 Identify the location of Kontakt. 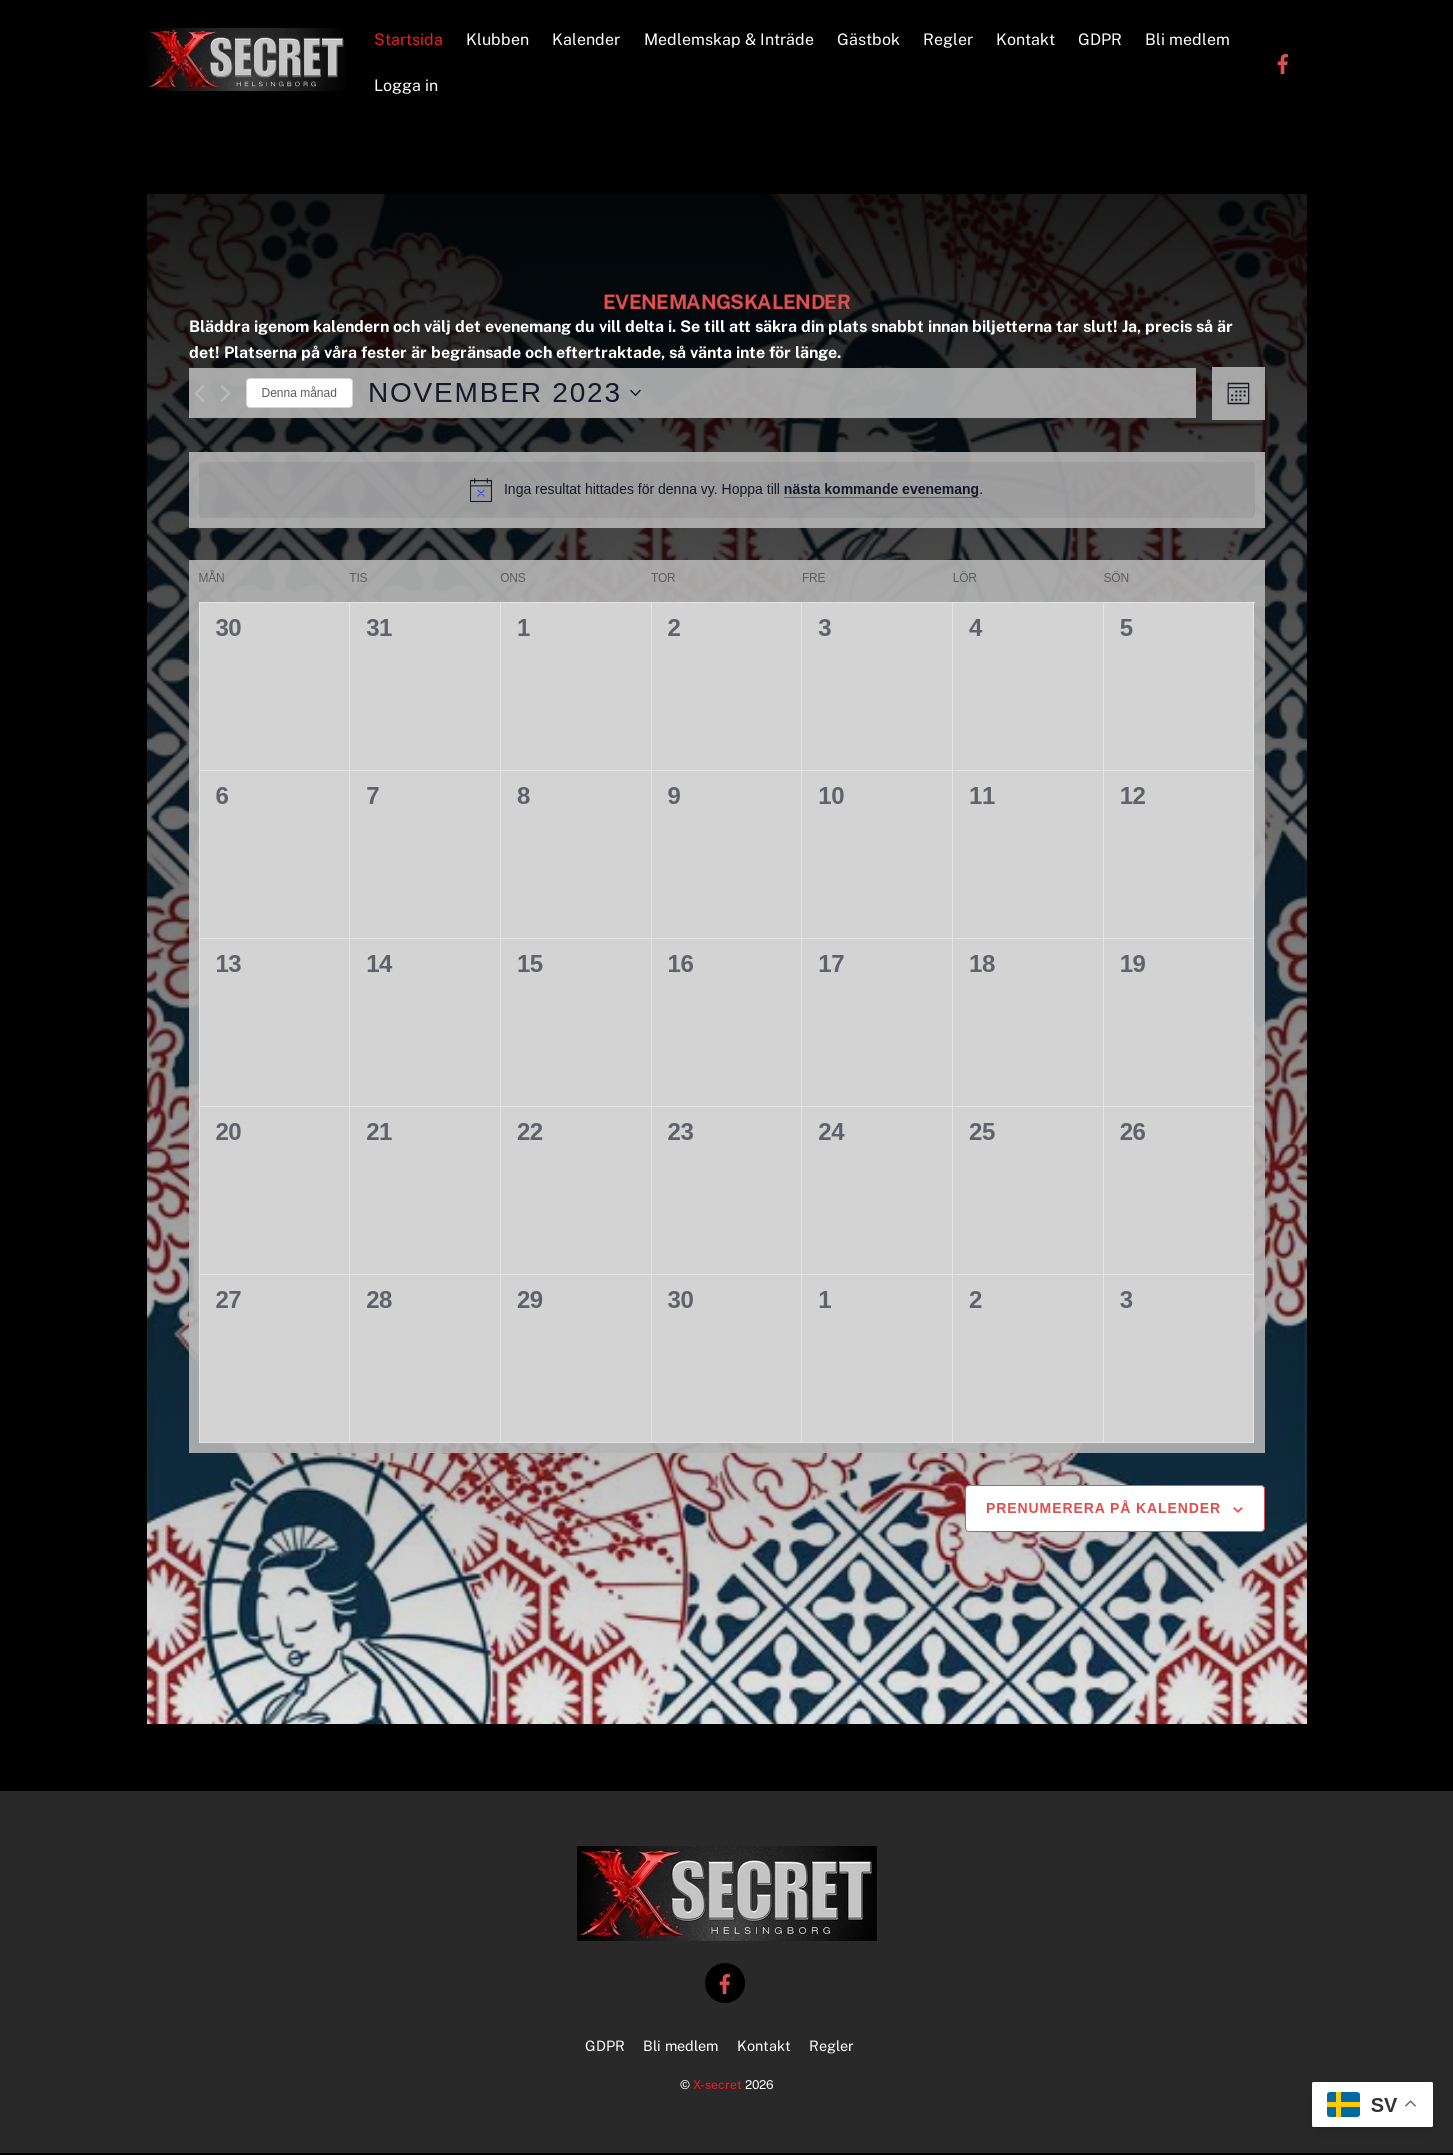
(1026, 40).